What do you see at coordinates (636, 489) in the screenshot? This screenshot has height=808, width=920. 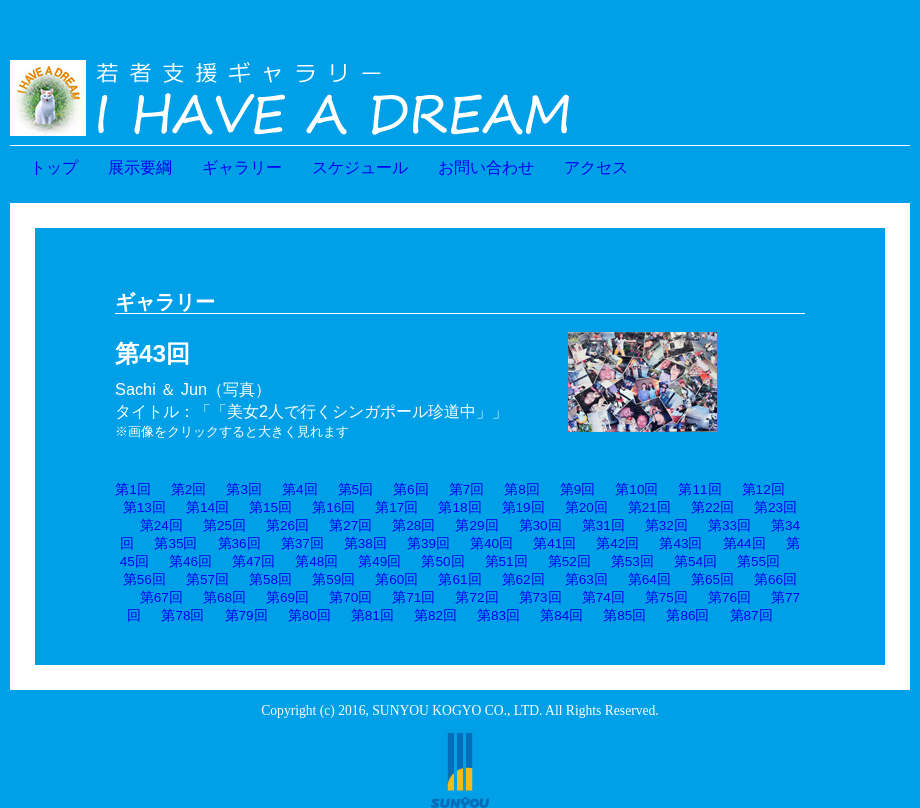 I see `第10回` at bounding box center [636, 489].